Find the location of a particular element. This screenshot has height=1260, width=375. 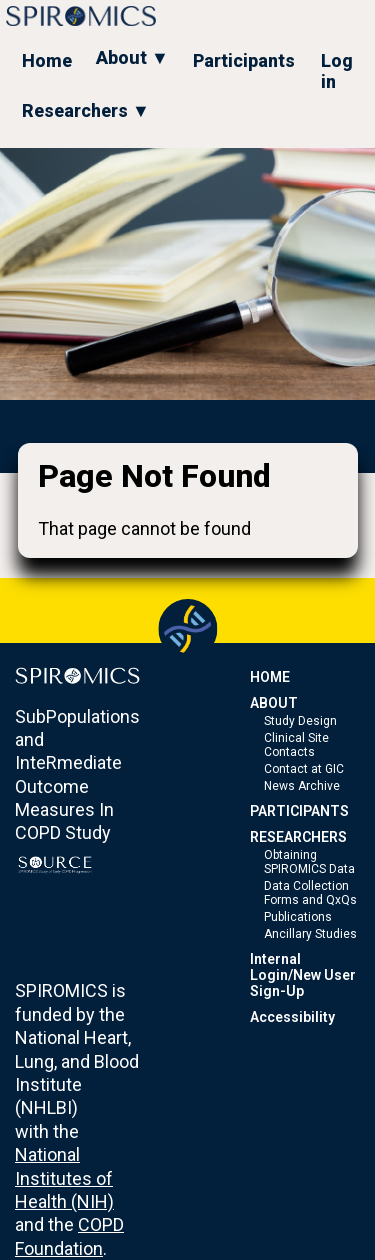

Researchers ▼ is located at coordinates (86, 110).